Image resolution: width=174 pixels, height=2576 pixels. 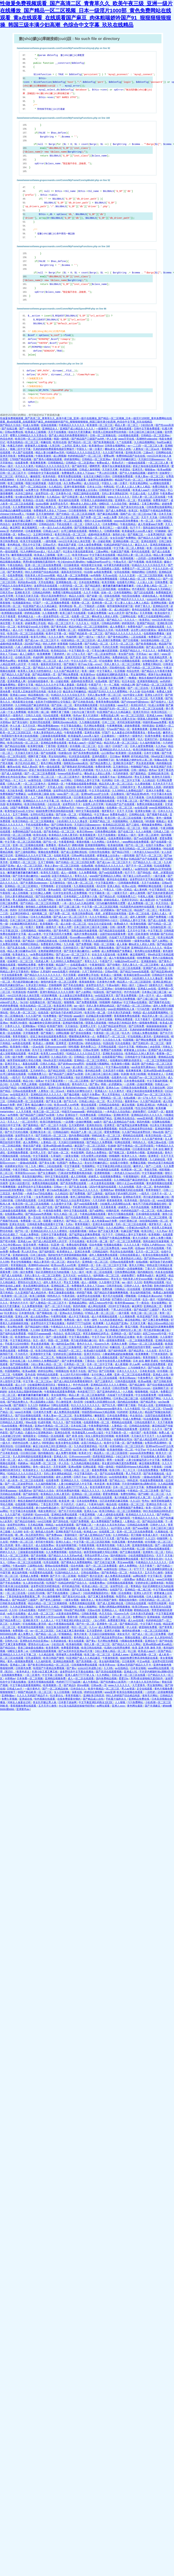 What do you see at coordinates (54, 742) in the screenshot?
I see `亚洲精品免费在线观看` at bounding box center [54, 742].